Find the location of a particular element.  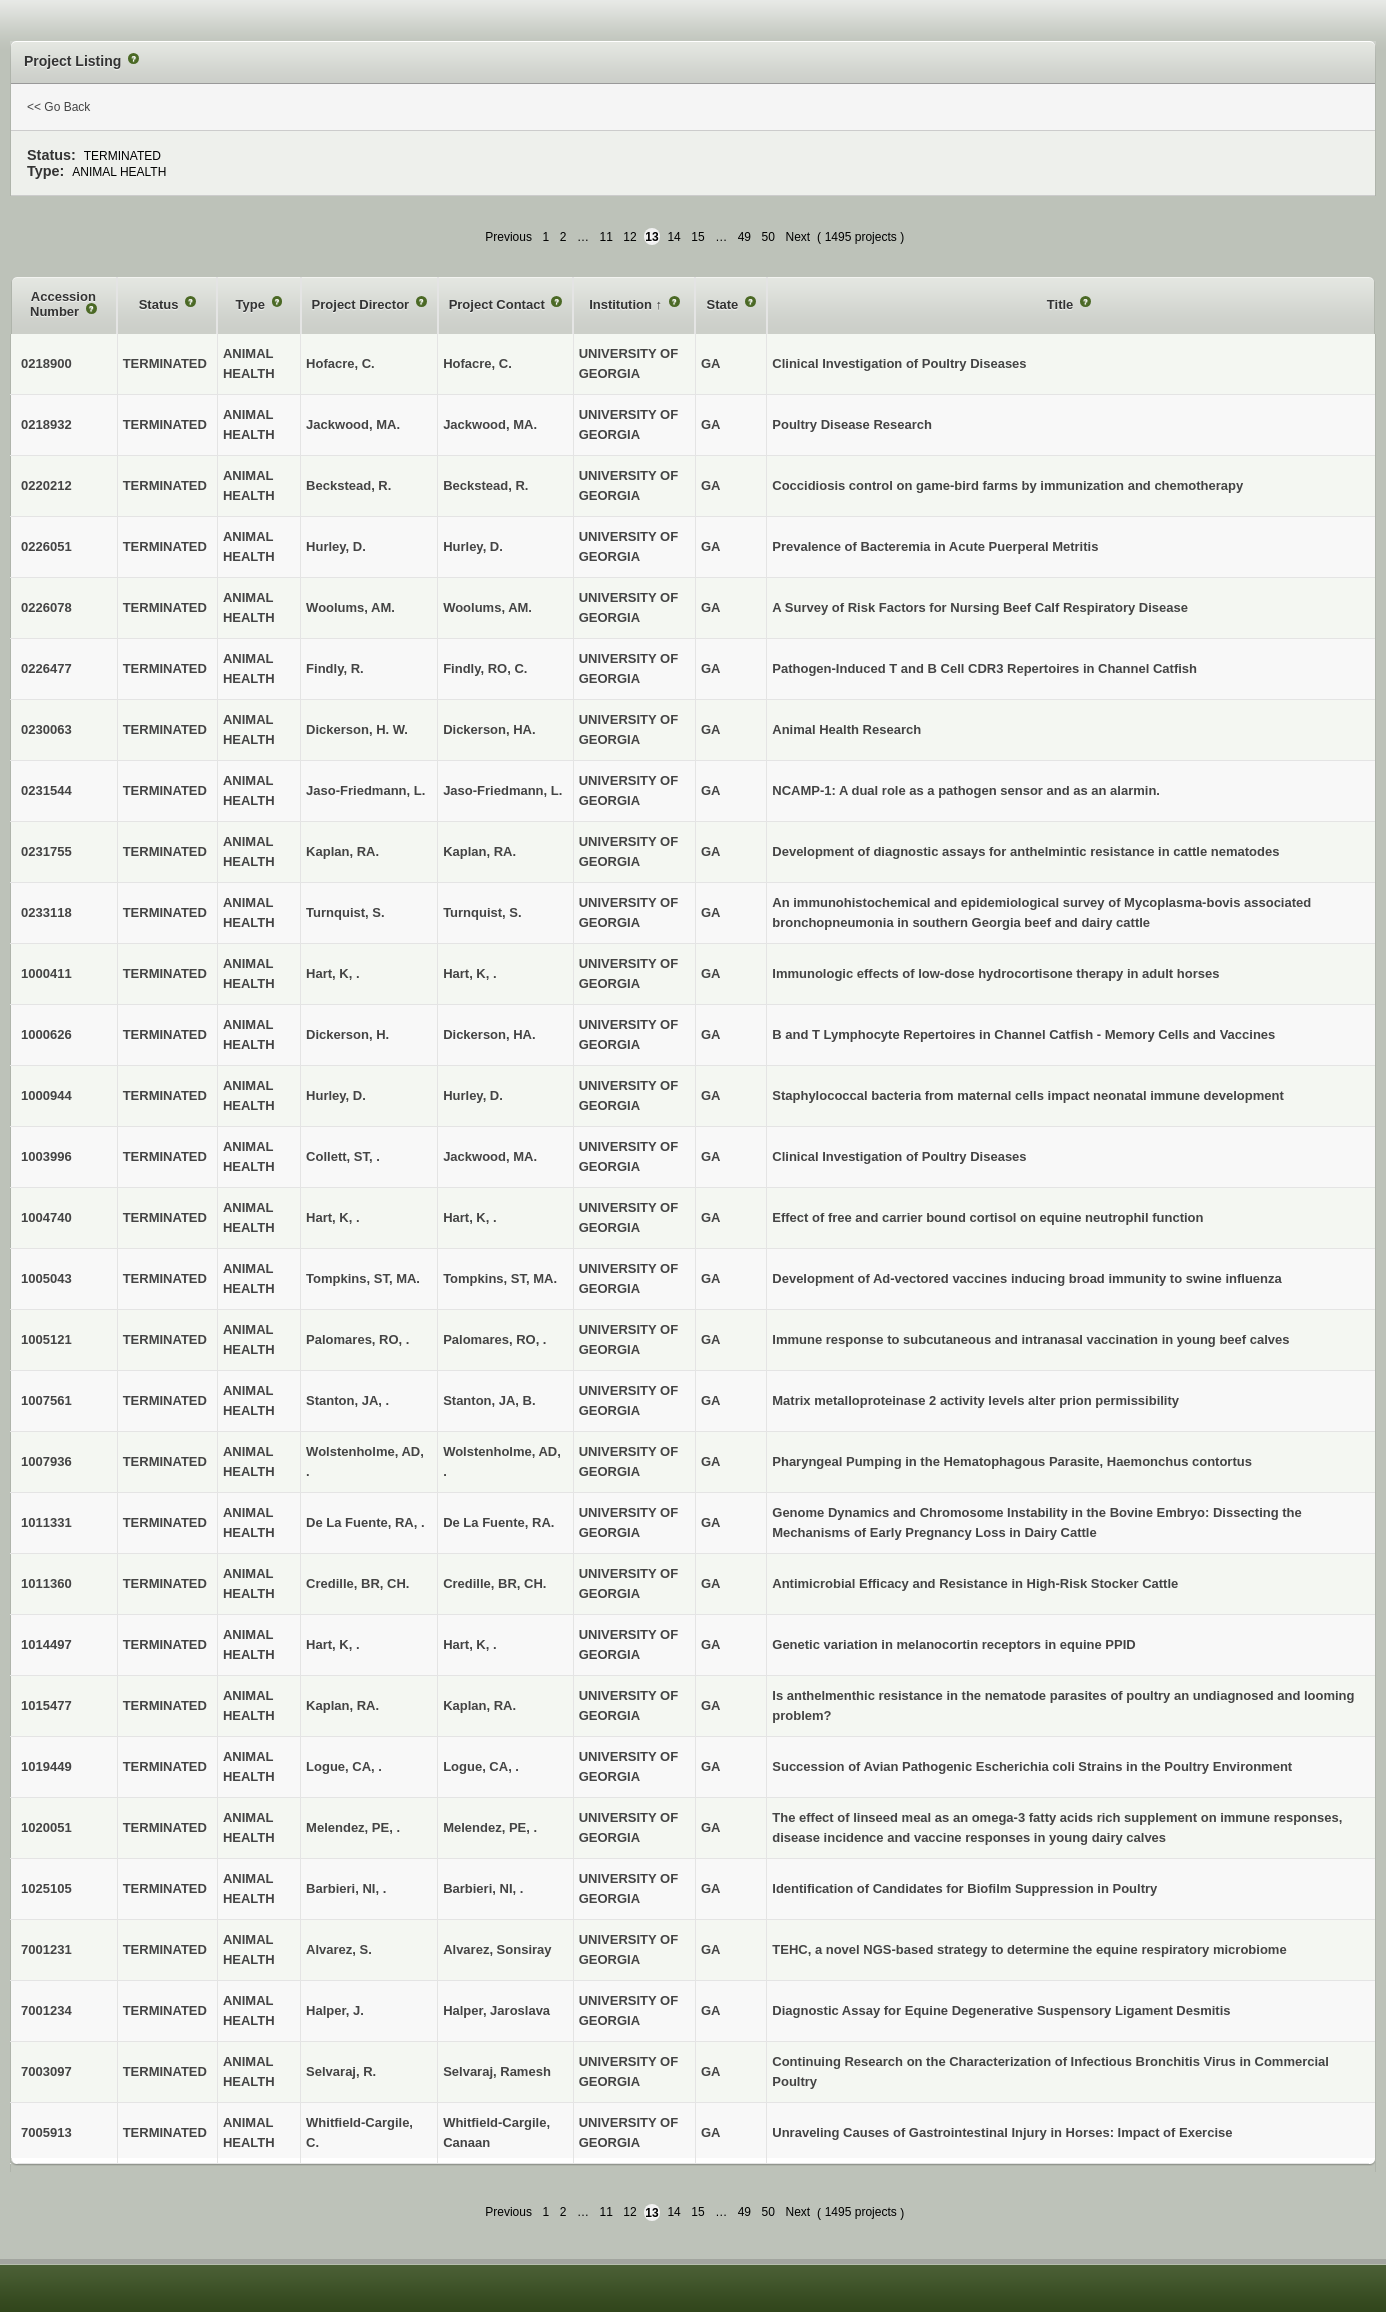

11 is located at coordinates (605, 237).